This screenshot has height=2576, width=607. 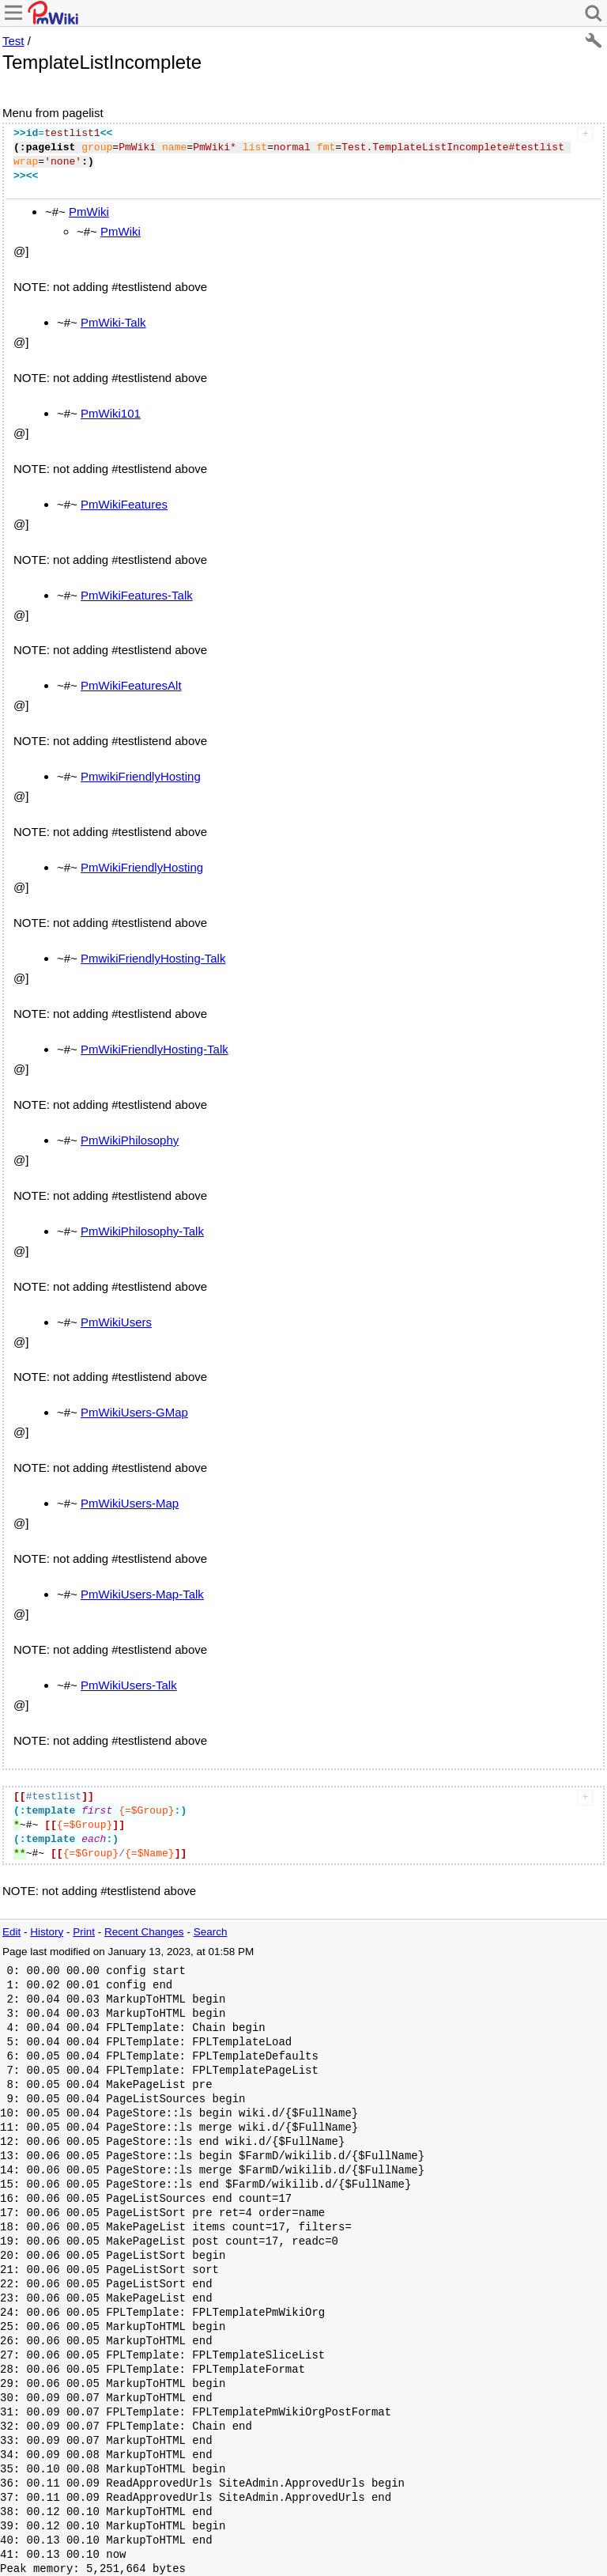 I want to click on PmWikiUsers, so click(x=116, y=1322).